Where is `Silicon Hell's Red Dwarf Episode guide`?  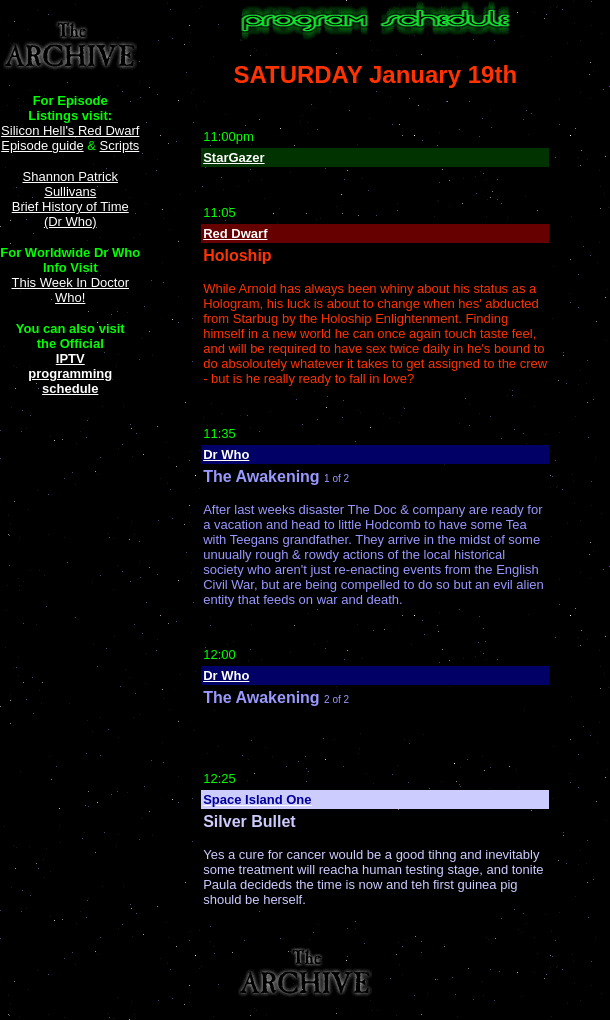
Silicon Hell's Red Dwarf Episode guide is located at coordinates (70, 138).